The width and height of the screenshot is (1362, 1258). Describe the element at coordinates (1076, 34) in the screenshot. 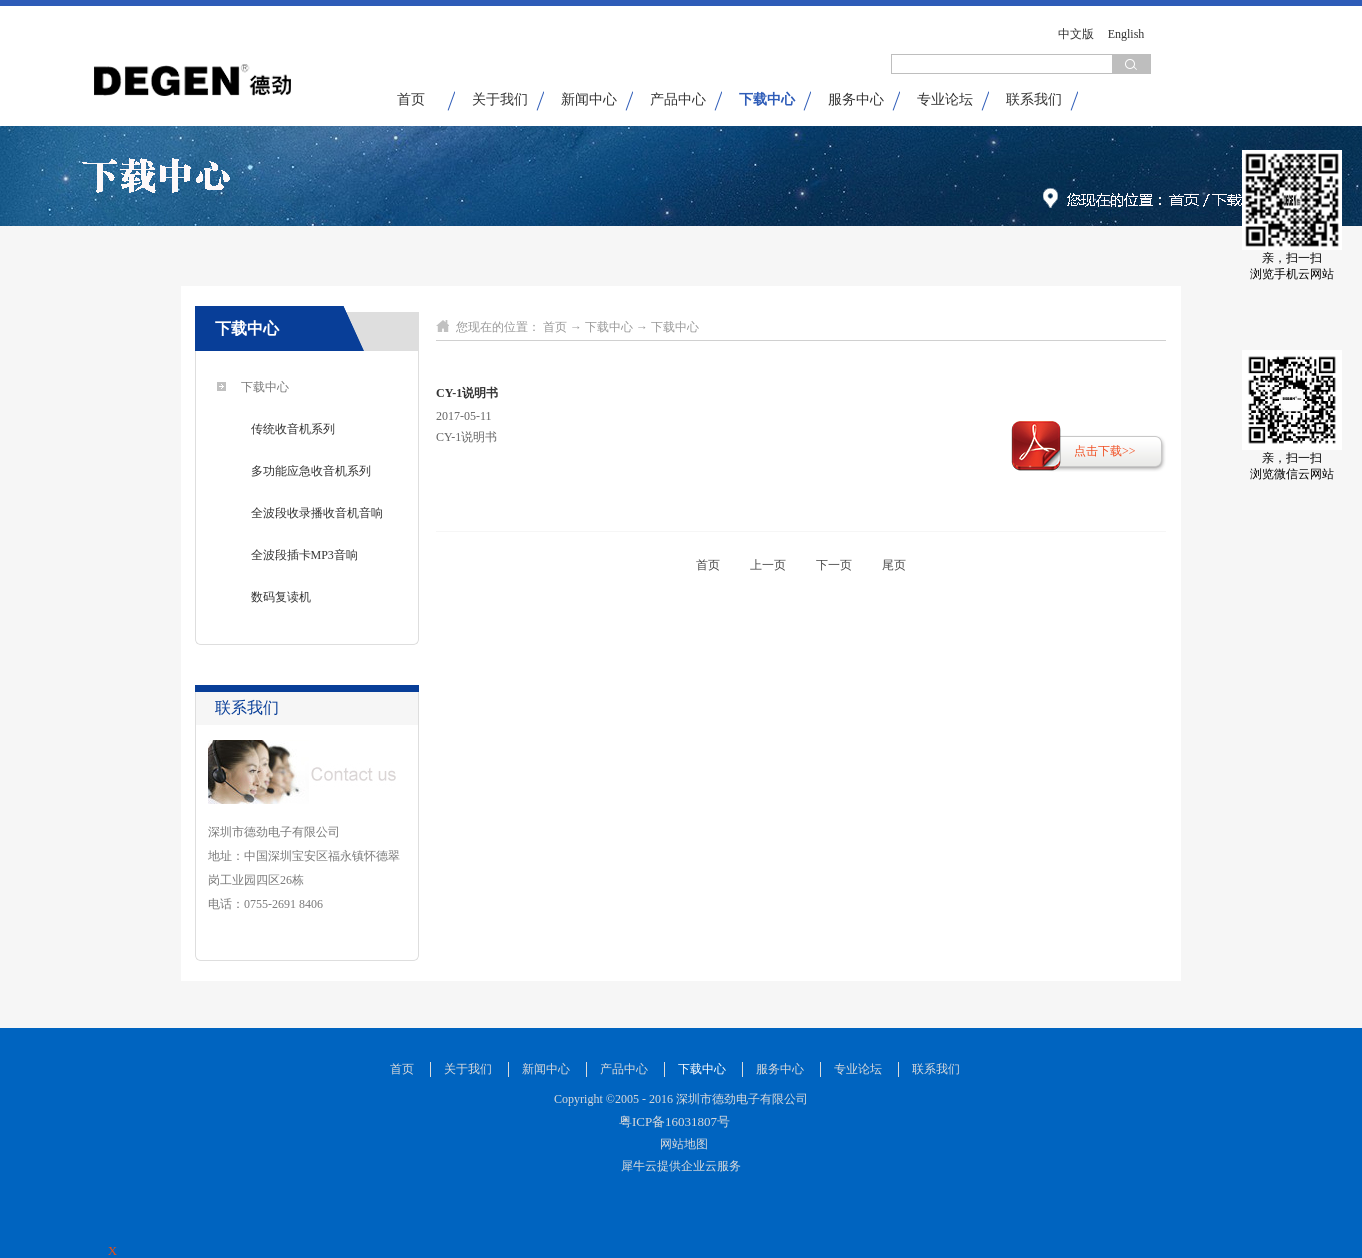

I see `中文版` at that location.